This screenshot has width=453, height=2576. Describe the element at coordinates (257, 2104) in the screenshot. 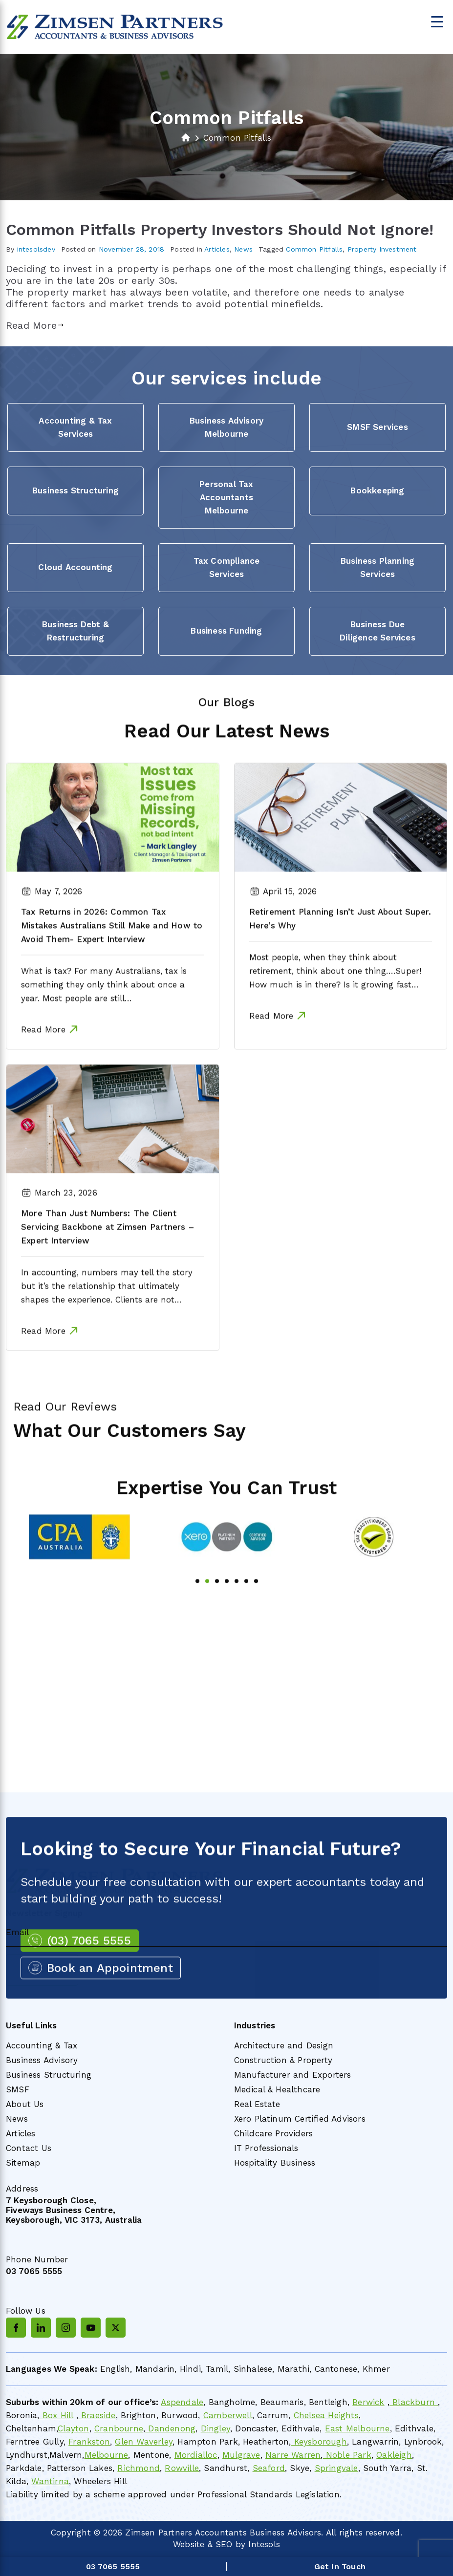

I see `Real Estate` at that location.